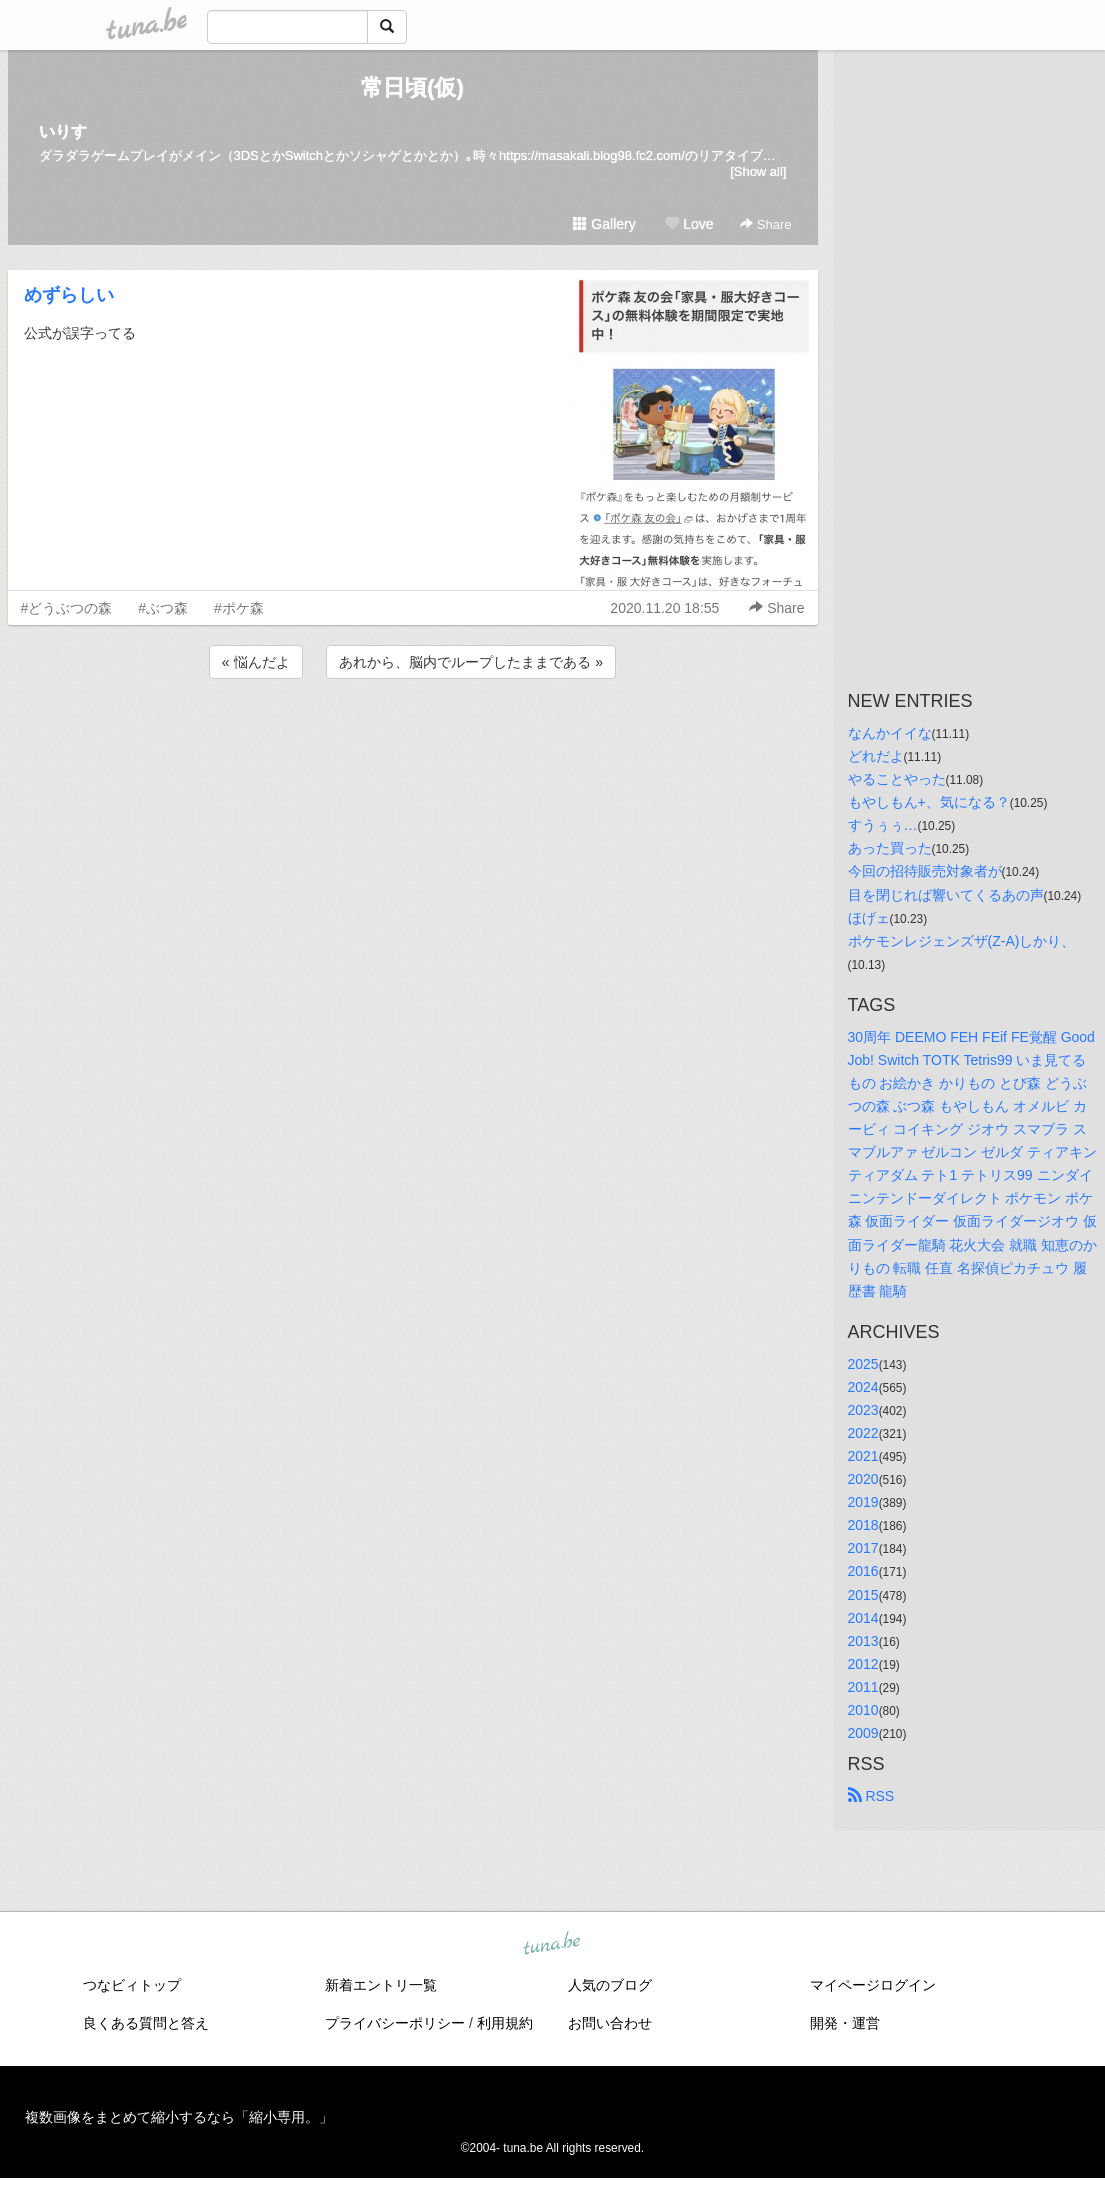 This screenshot has height=2193, width=1105. Describe the element at coordinates (863, 1410) in the screenshot. I see `2023` at that location.